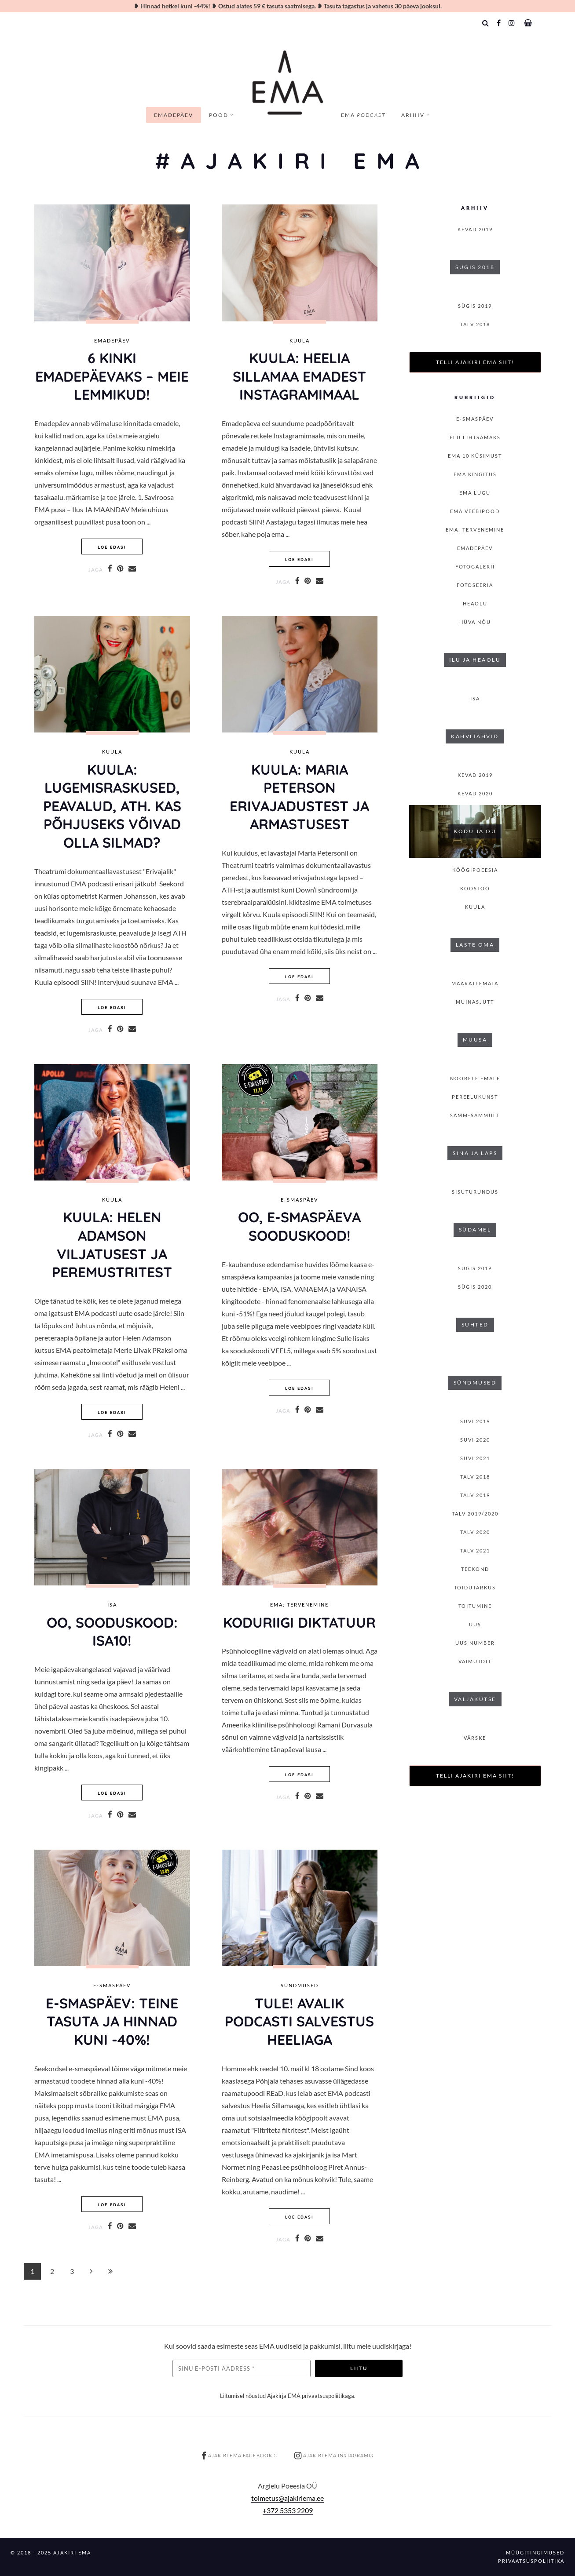  I want to click on Teekond, so click(475, 1569).